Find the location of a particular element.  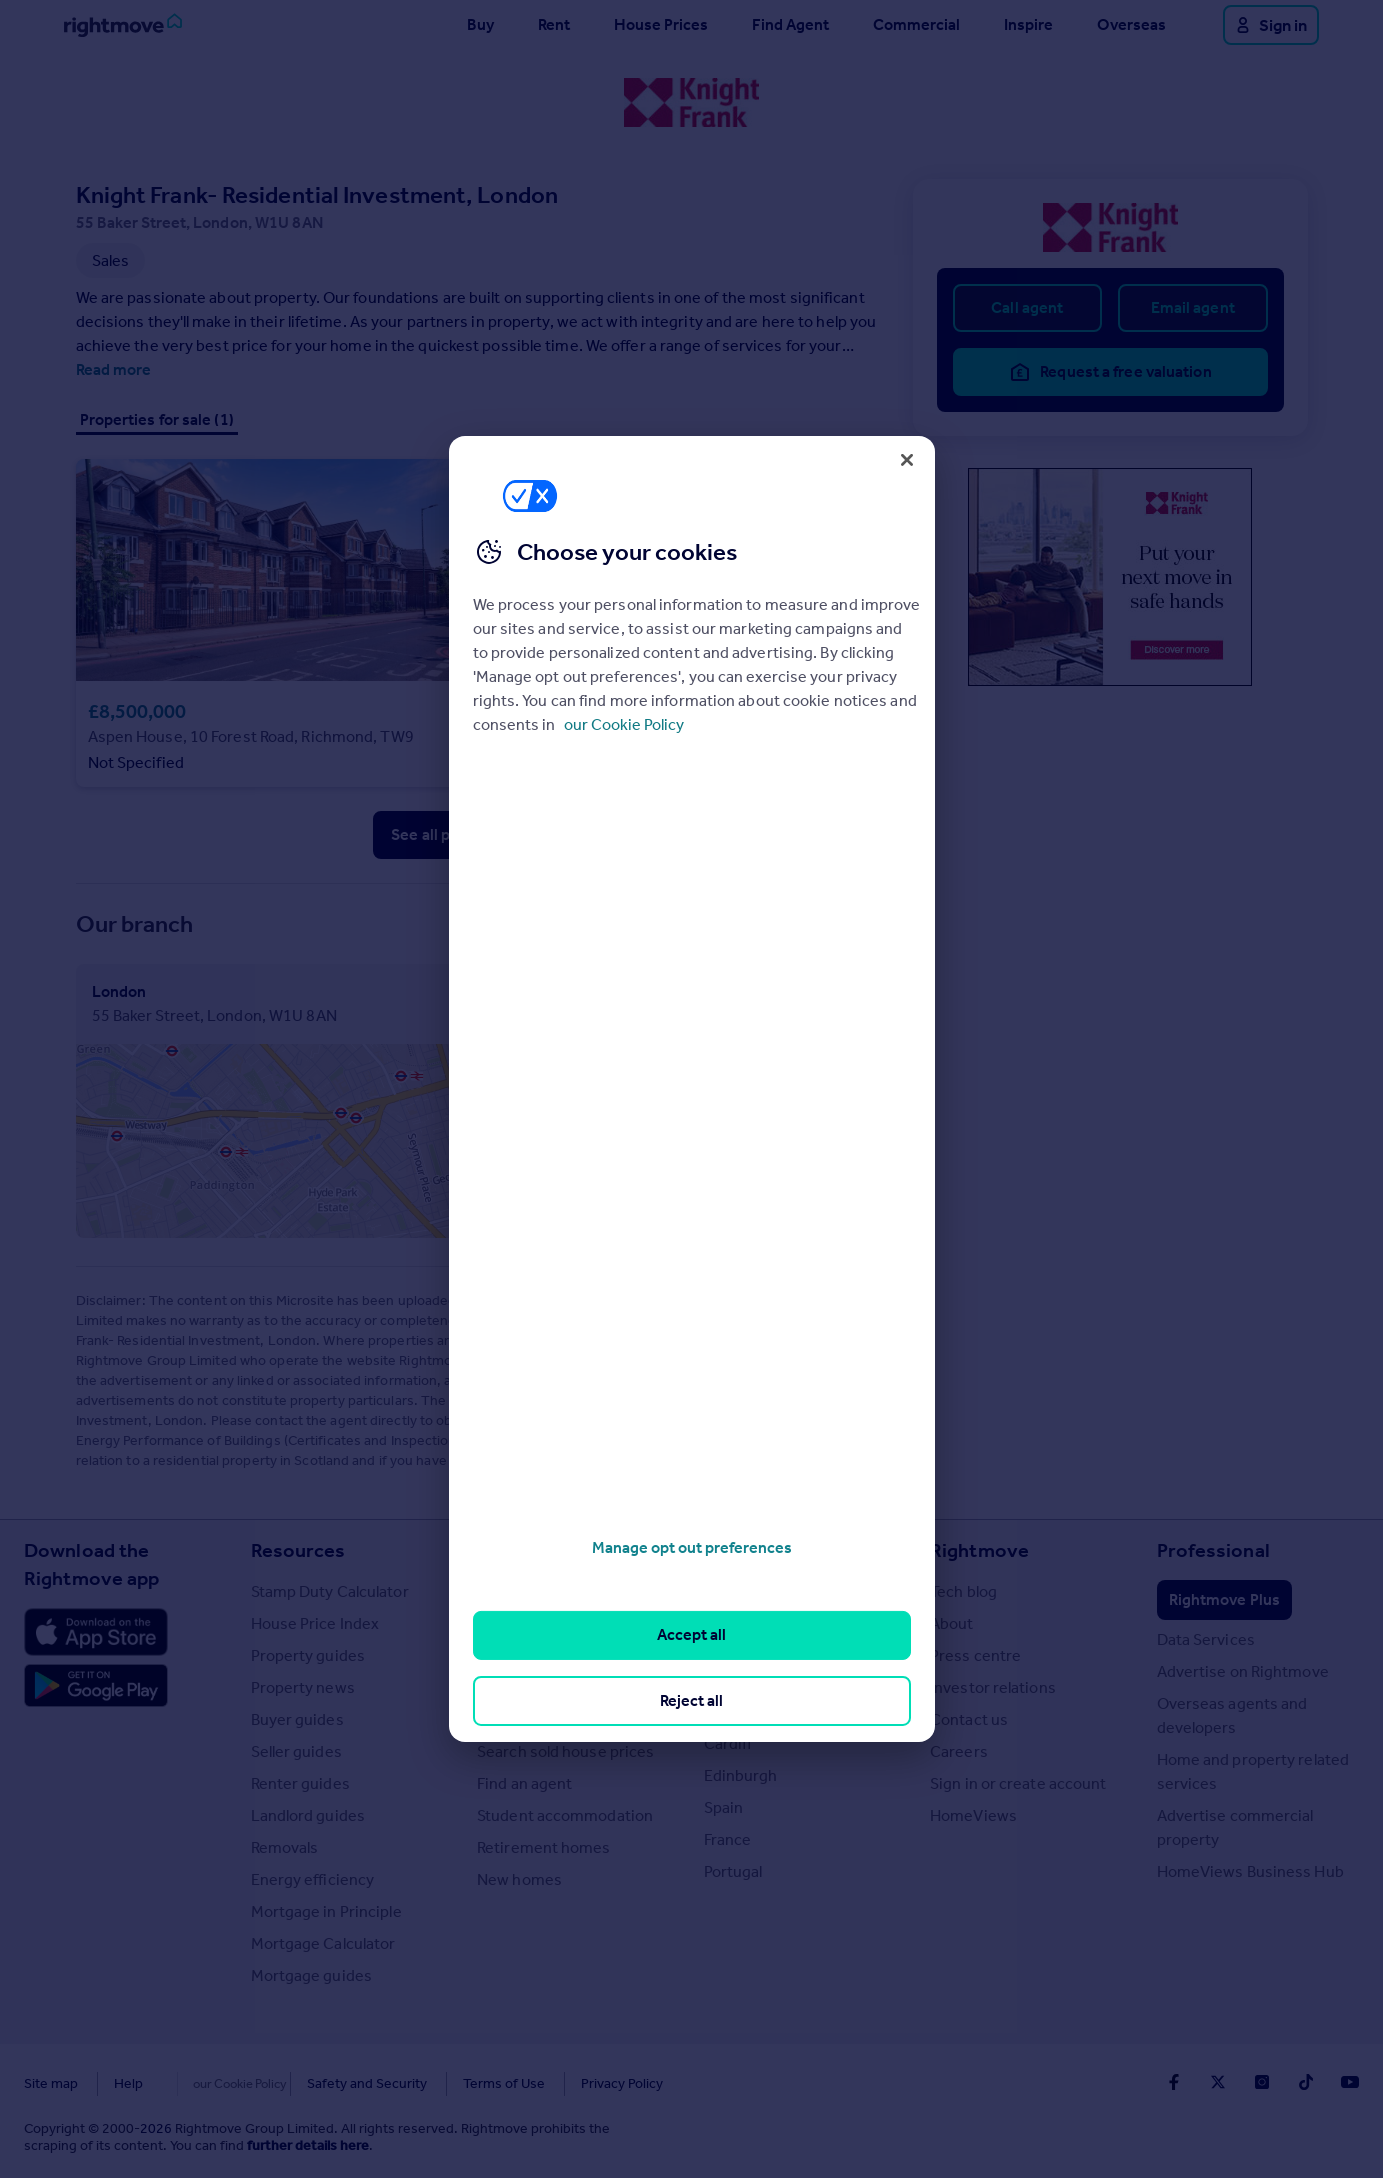

Overseas agents and developers is located at coordinates (1232, 1715).